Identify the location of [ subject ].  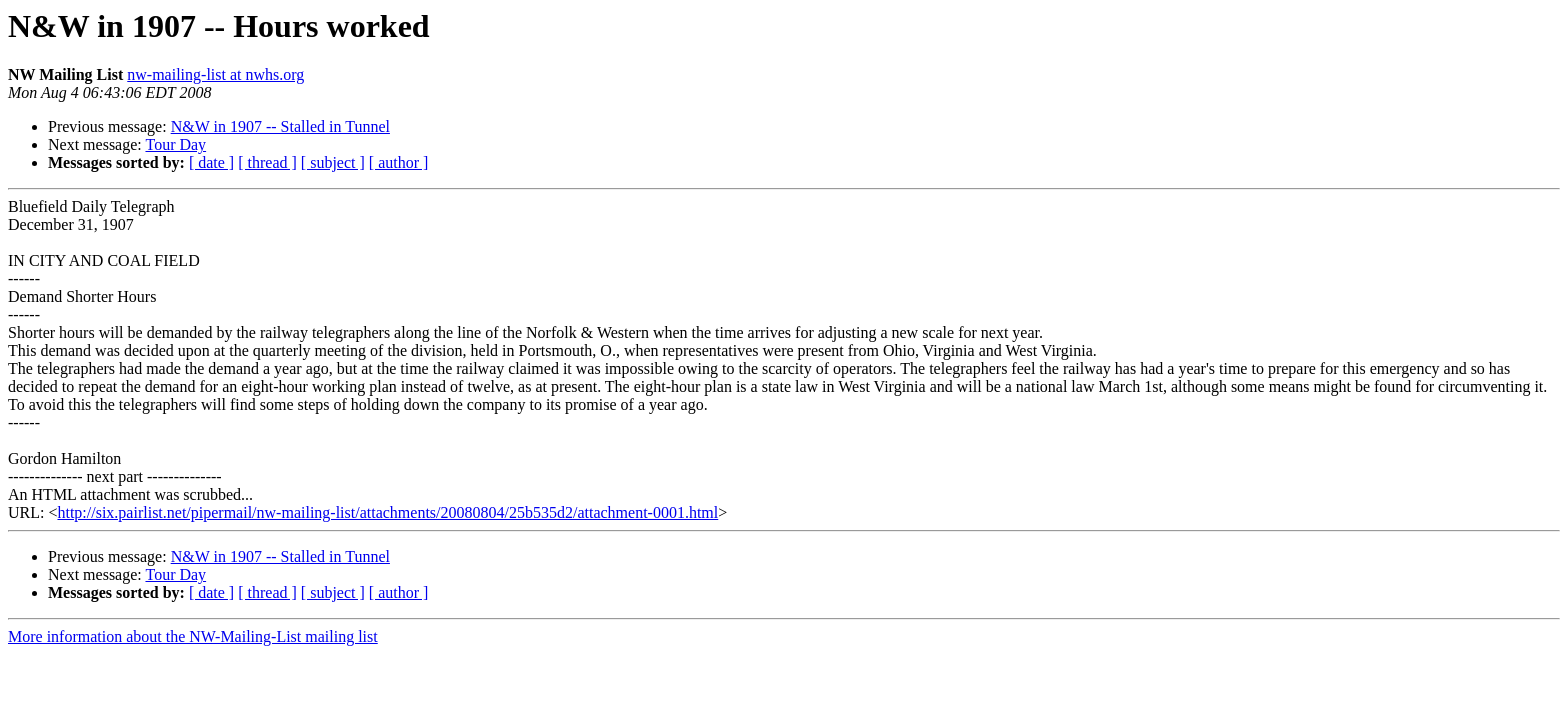
(333, 162).